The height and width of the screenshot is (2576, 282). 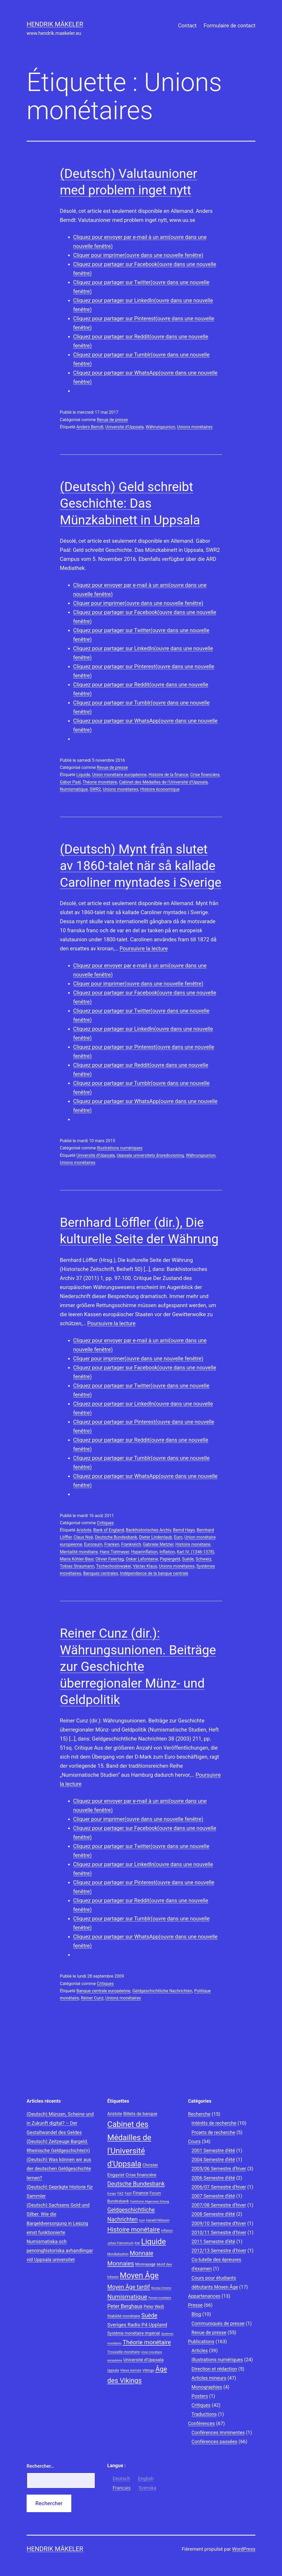 I want to click on Nicolas Oresme [Nicolas Oresme (7 éléments)], so click(x=161, y=2288).